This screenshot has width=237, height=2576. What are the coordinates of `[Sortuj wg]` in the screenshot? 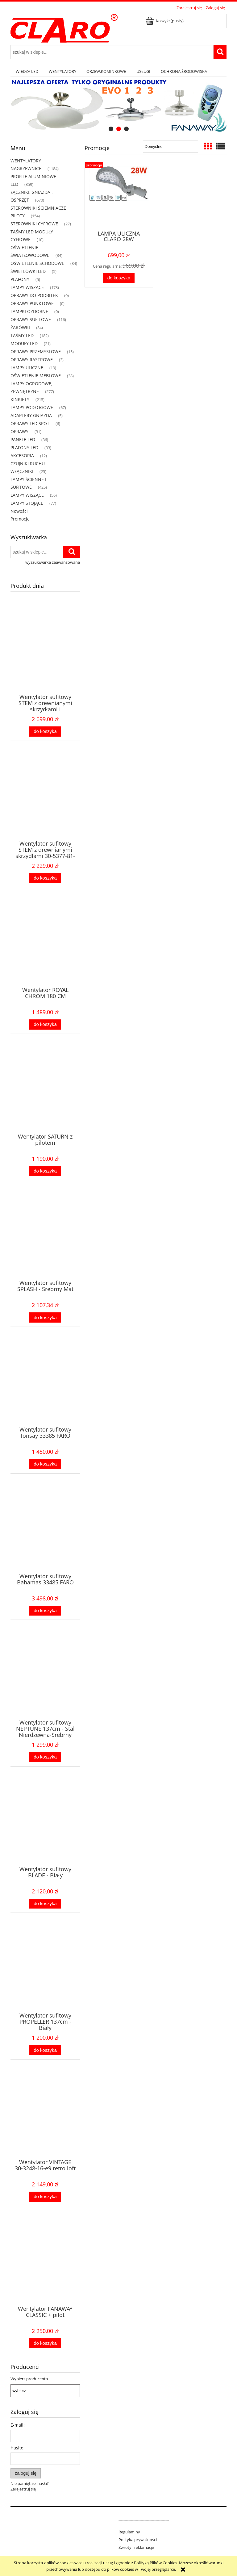 It's located at (170, 146).